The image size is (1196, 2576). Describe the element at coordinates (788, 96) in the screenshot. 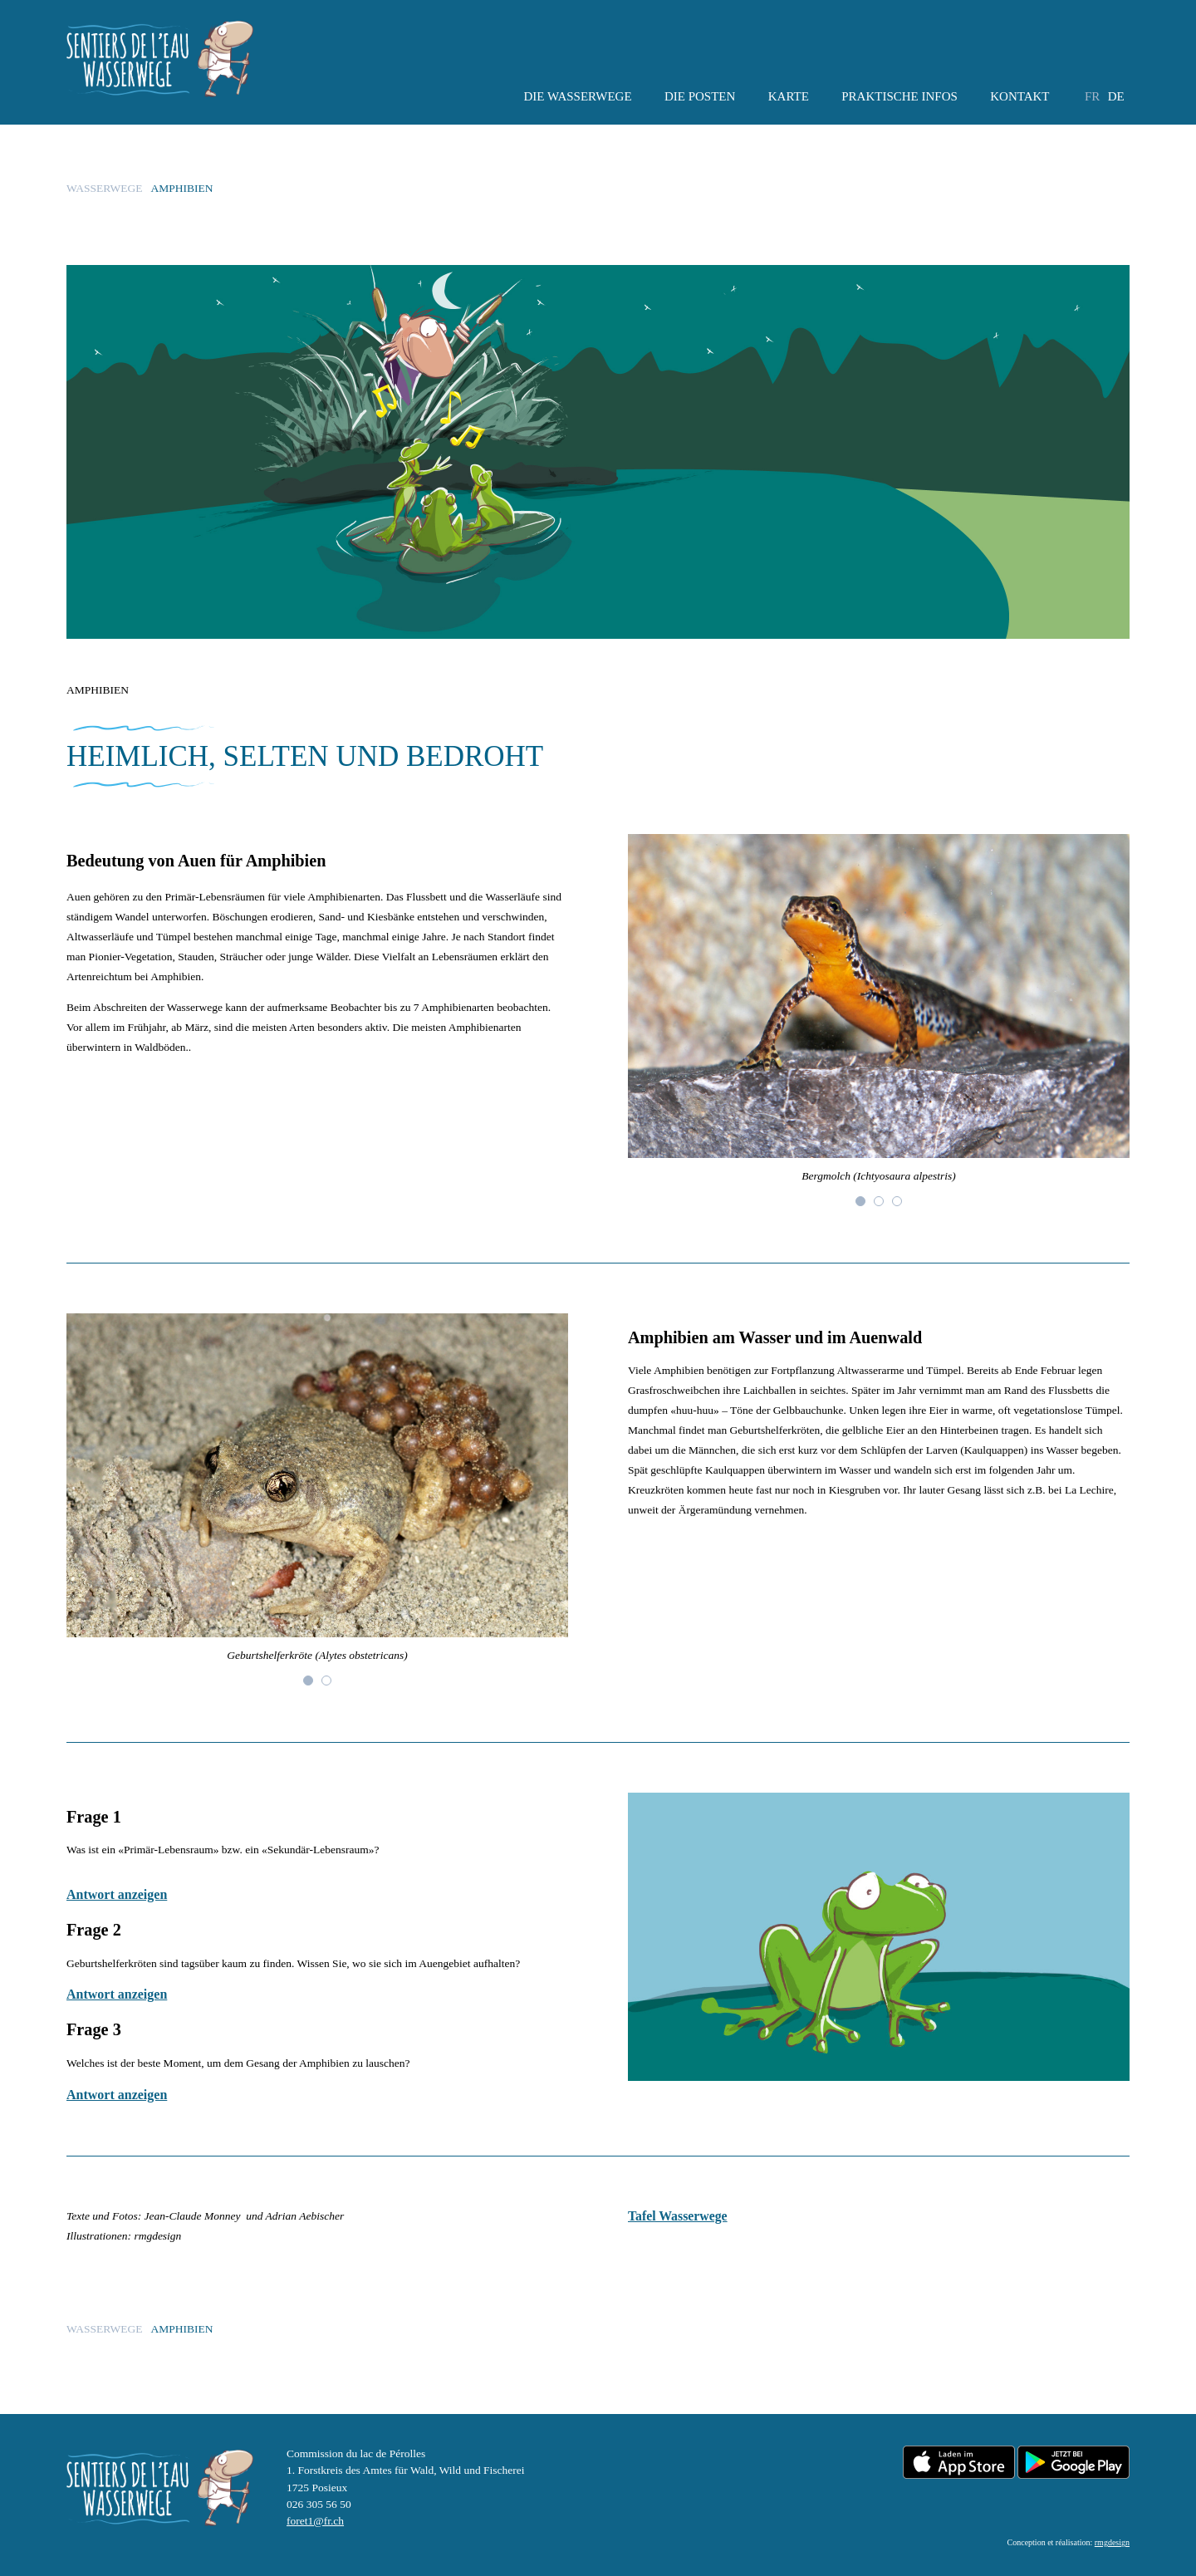

I see `KARTE` at that location.